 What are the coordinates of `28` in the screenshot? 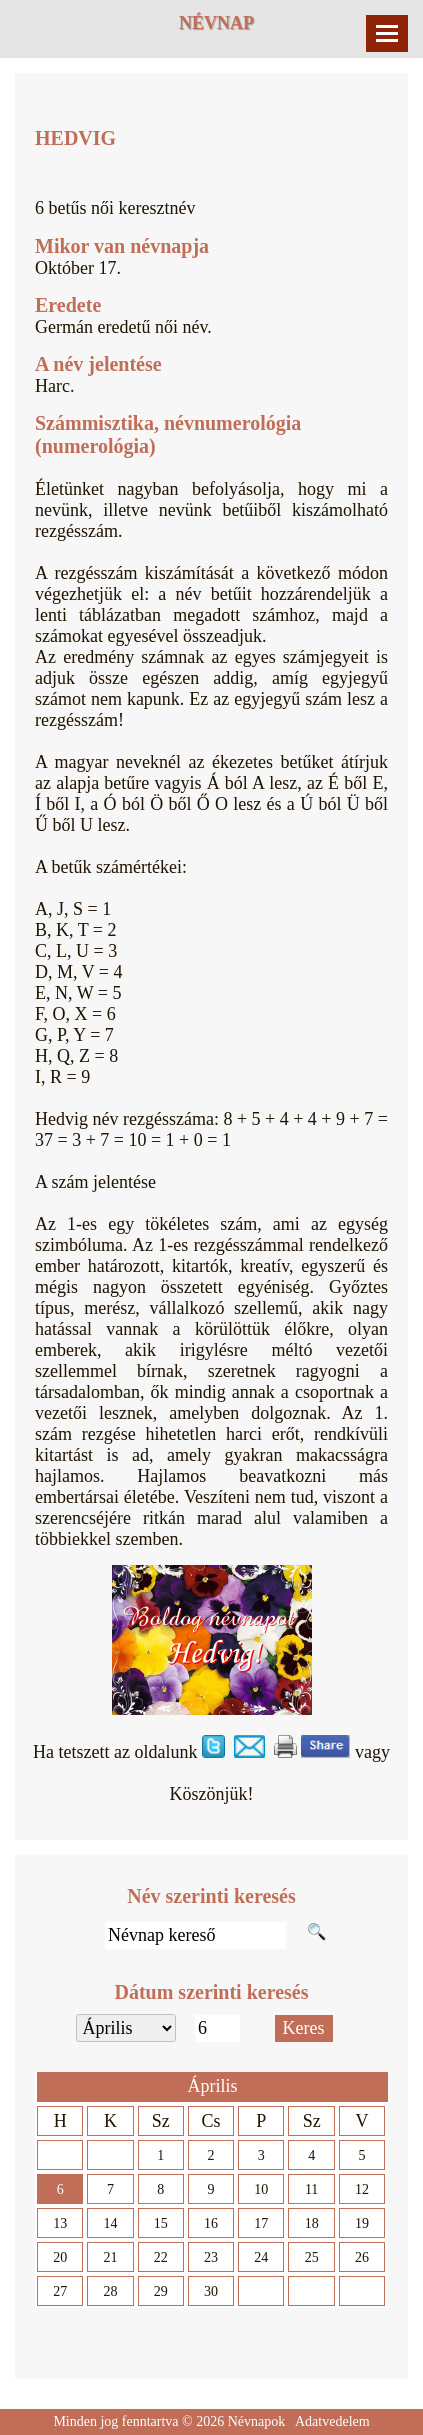 It's located at (110, 2291).